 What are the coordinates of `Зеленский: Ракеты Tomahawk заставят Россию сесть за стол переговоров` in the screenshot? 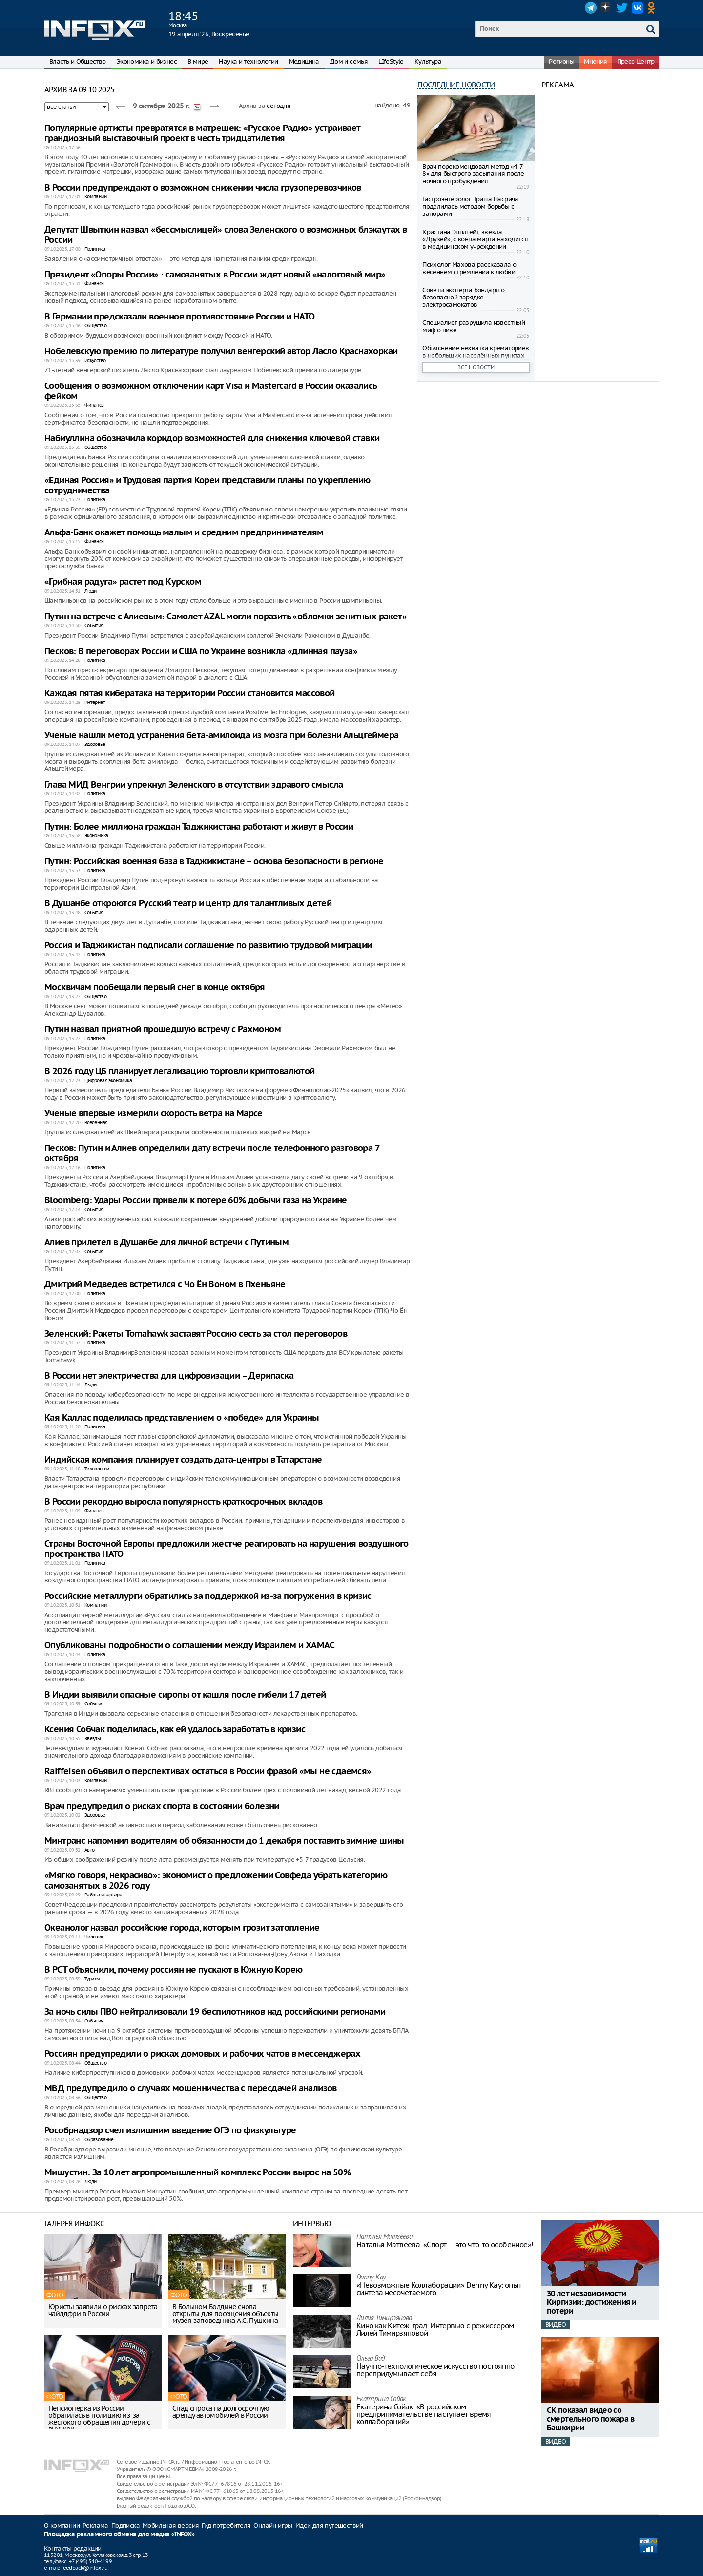 It's located at (195, 1334).